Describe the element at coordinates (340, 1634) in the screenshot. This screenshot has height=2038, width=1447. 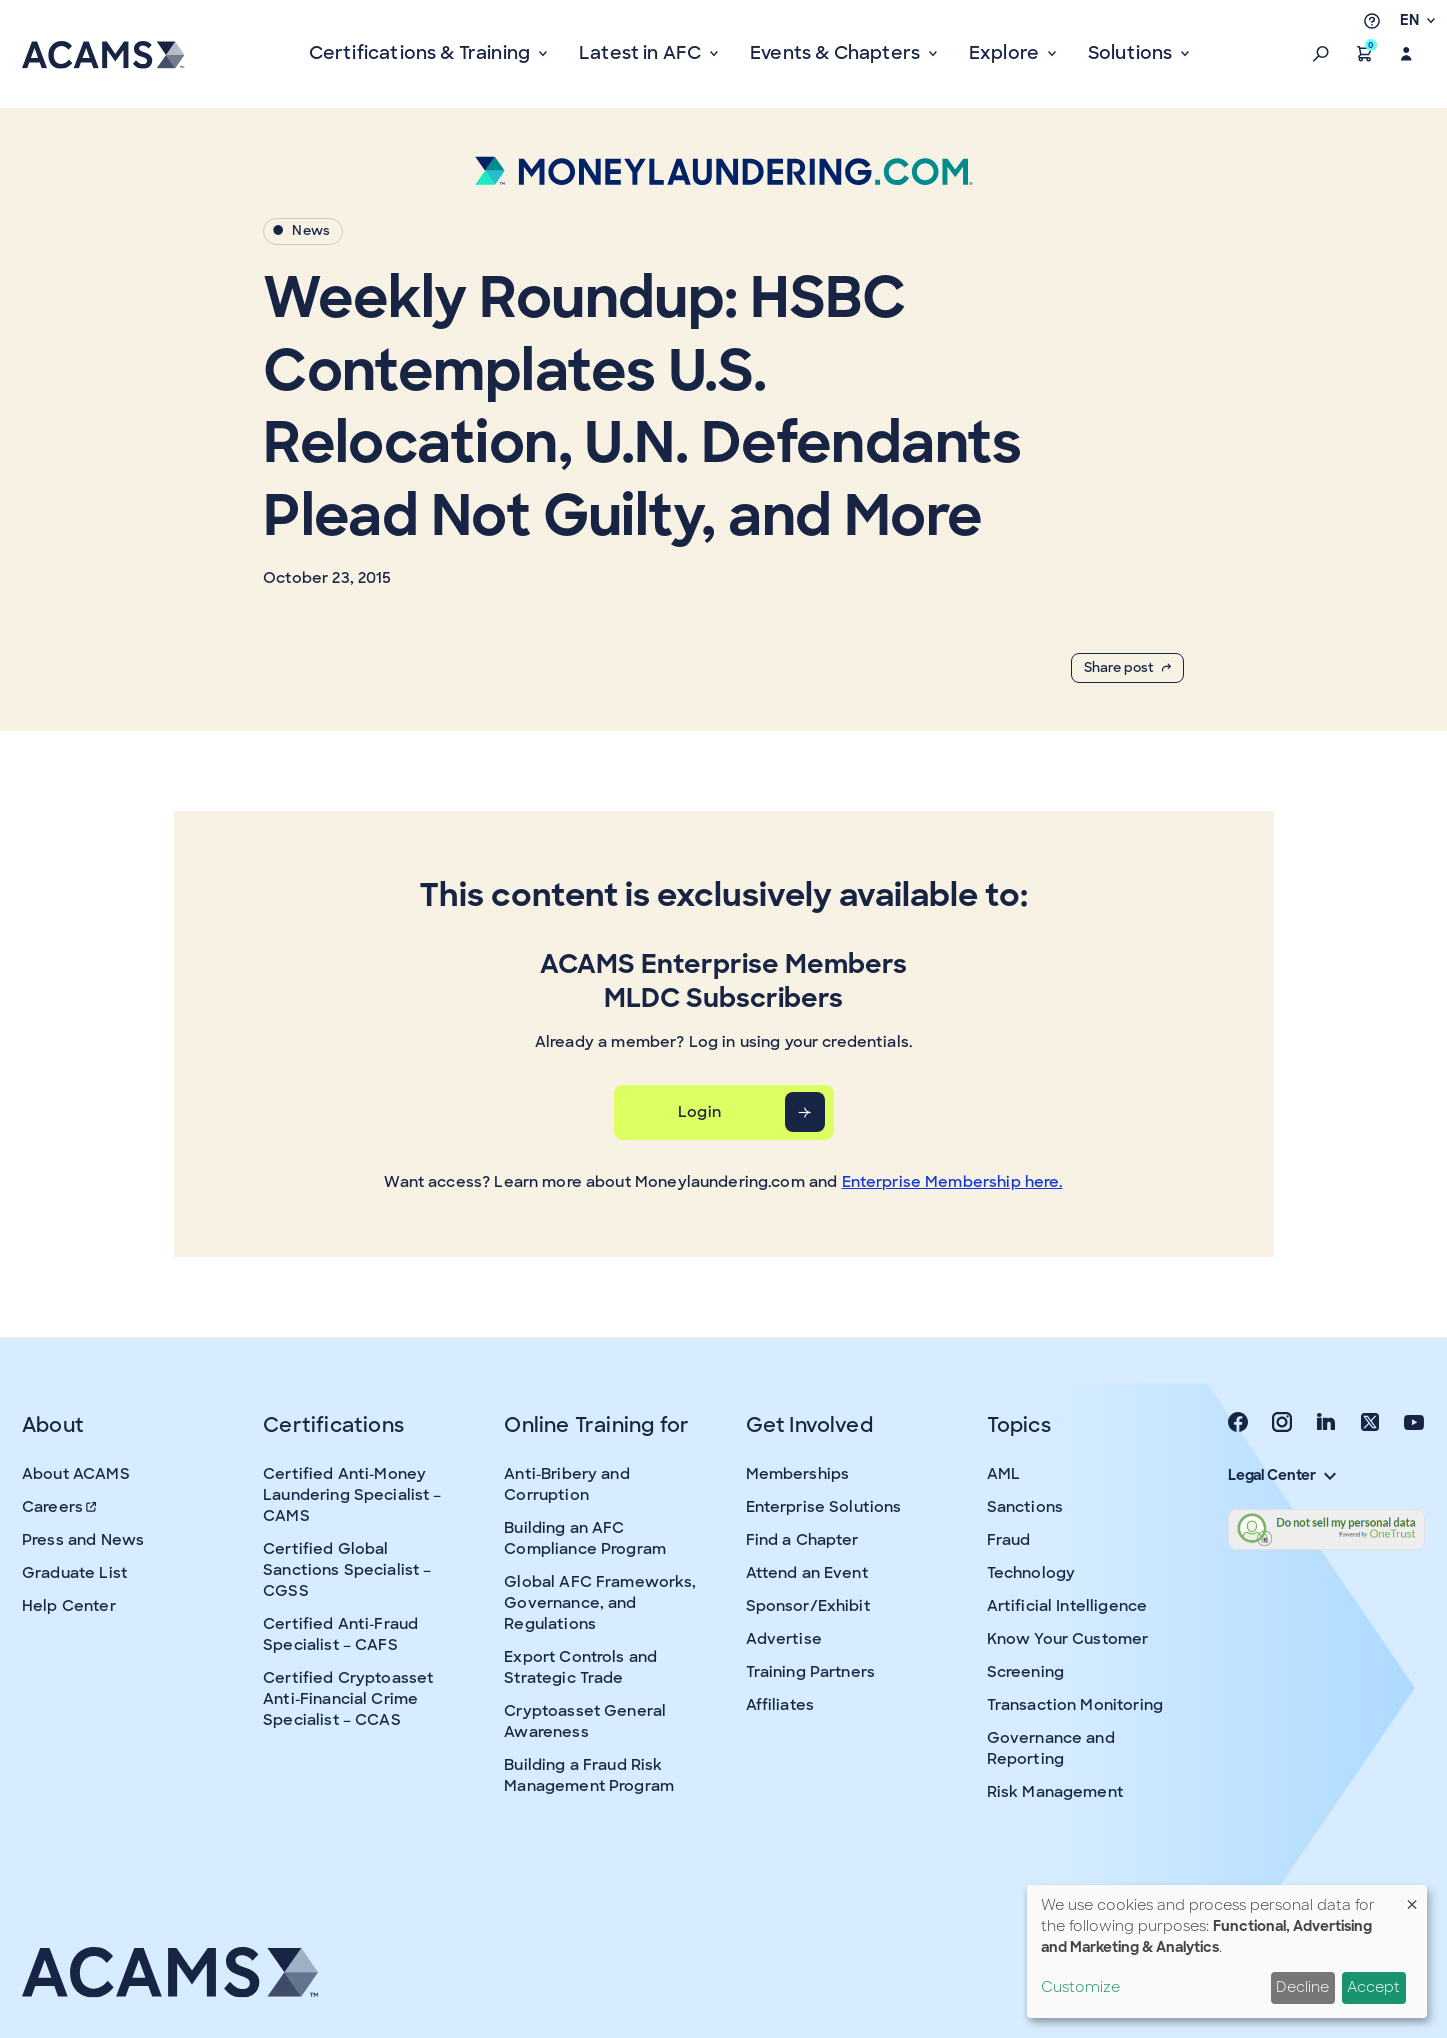
I see `Certified Anti-Fraud Specialist – CAFS` at that location.